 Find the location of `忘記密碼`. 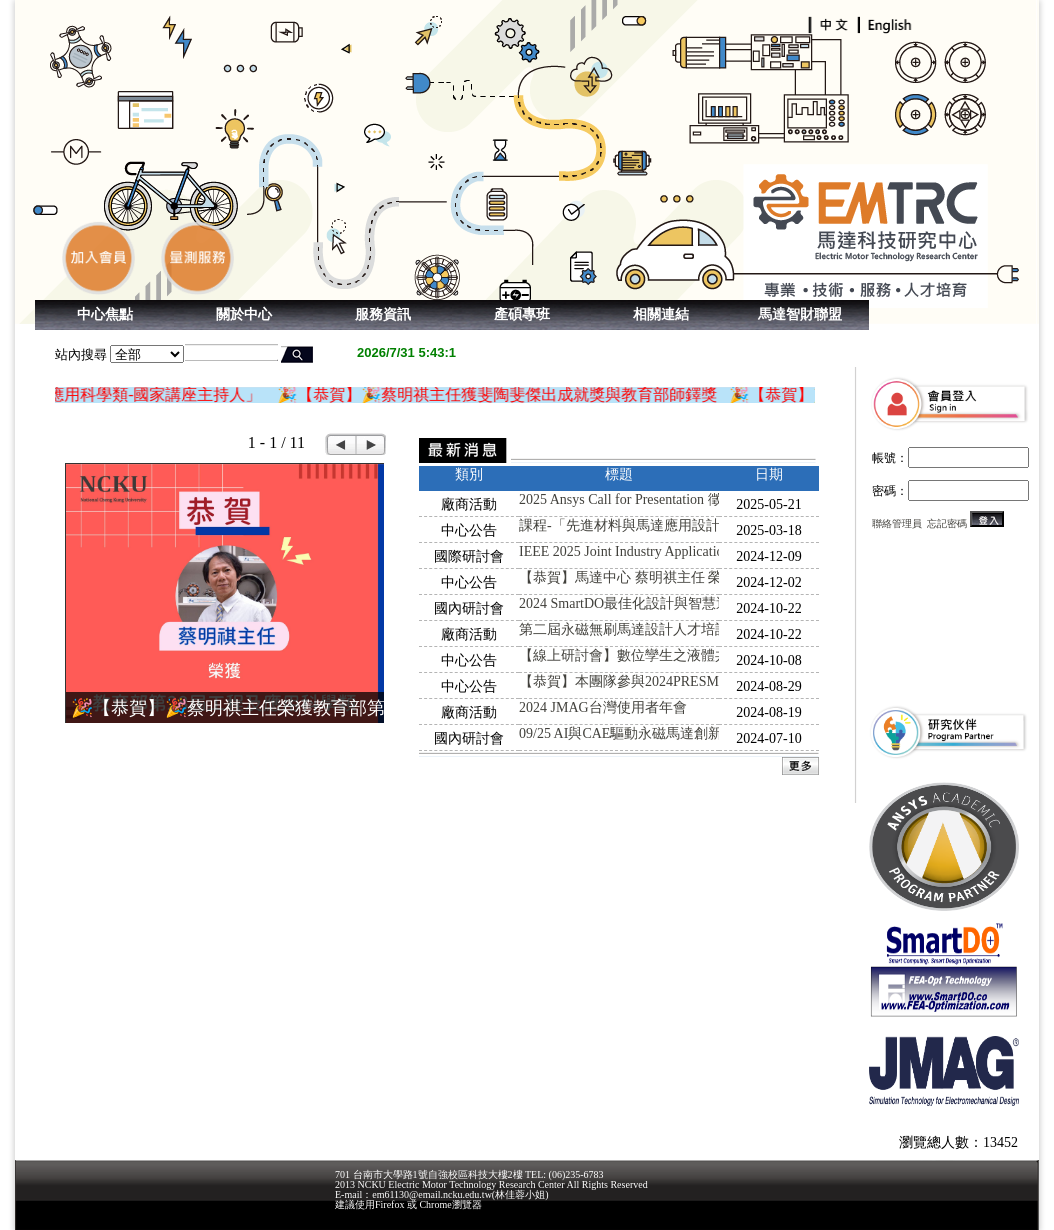

忘記密碼 is located at coordinates (947, 523).